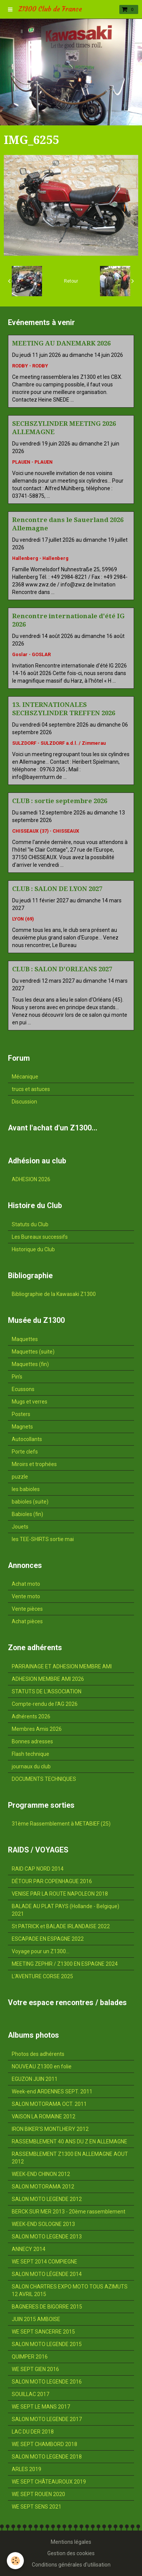 The height and width of the screenshot is (2576, 142). What do you see at coordinates (62, 1666) in the screenshot?
I see `PARRAINAGE ET ADHESION MEMBRE AMI` at bounding box center [62, 1666].